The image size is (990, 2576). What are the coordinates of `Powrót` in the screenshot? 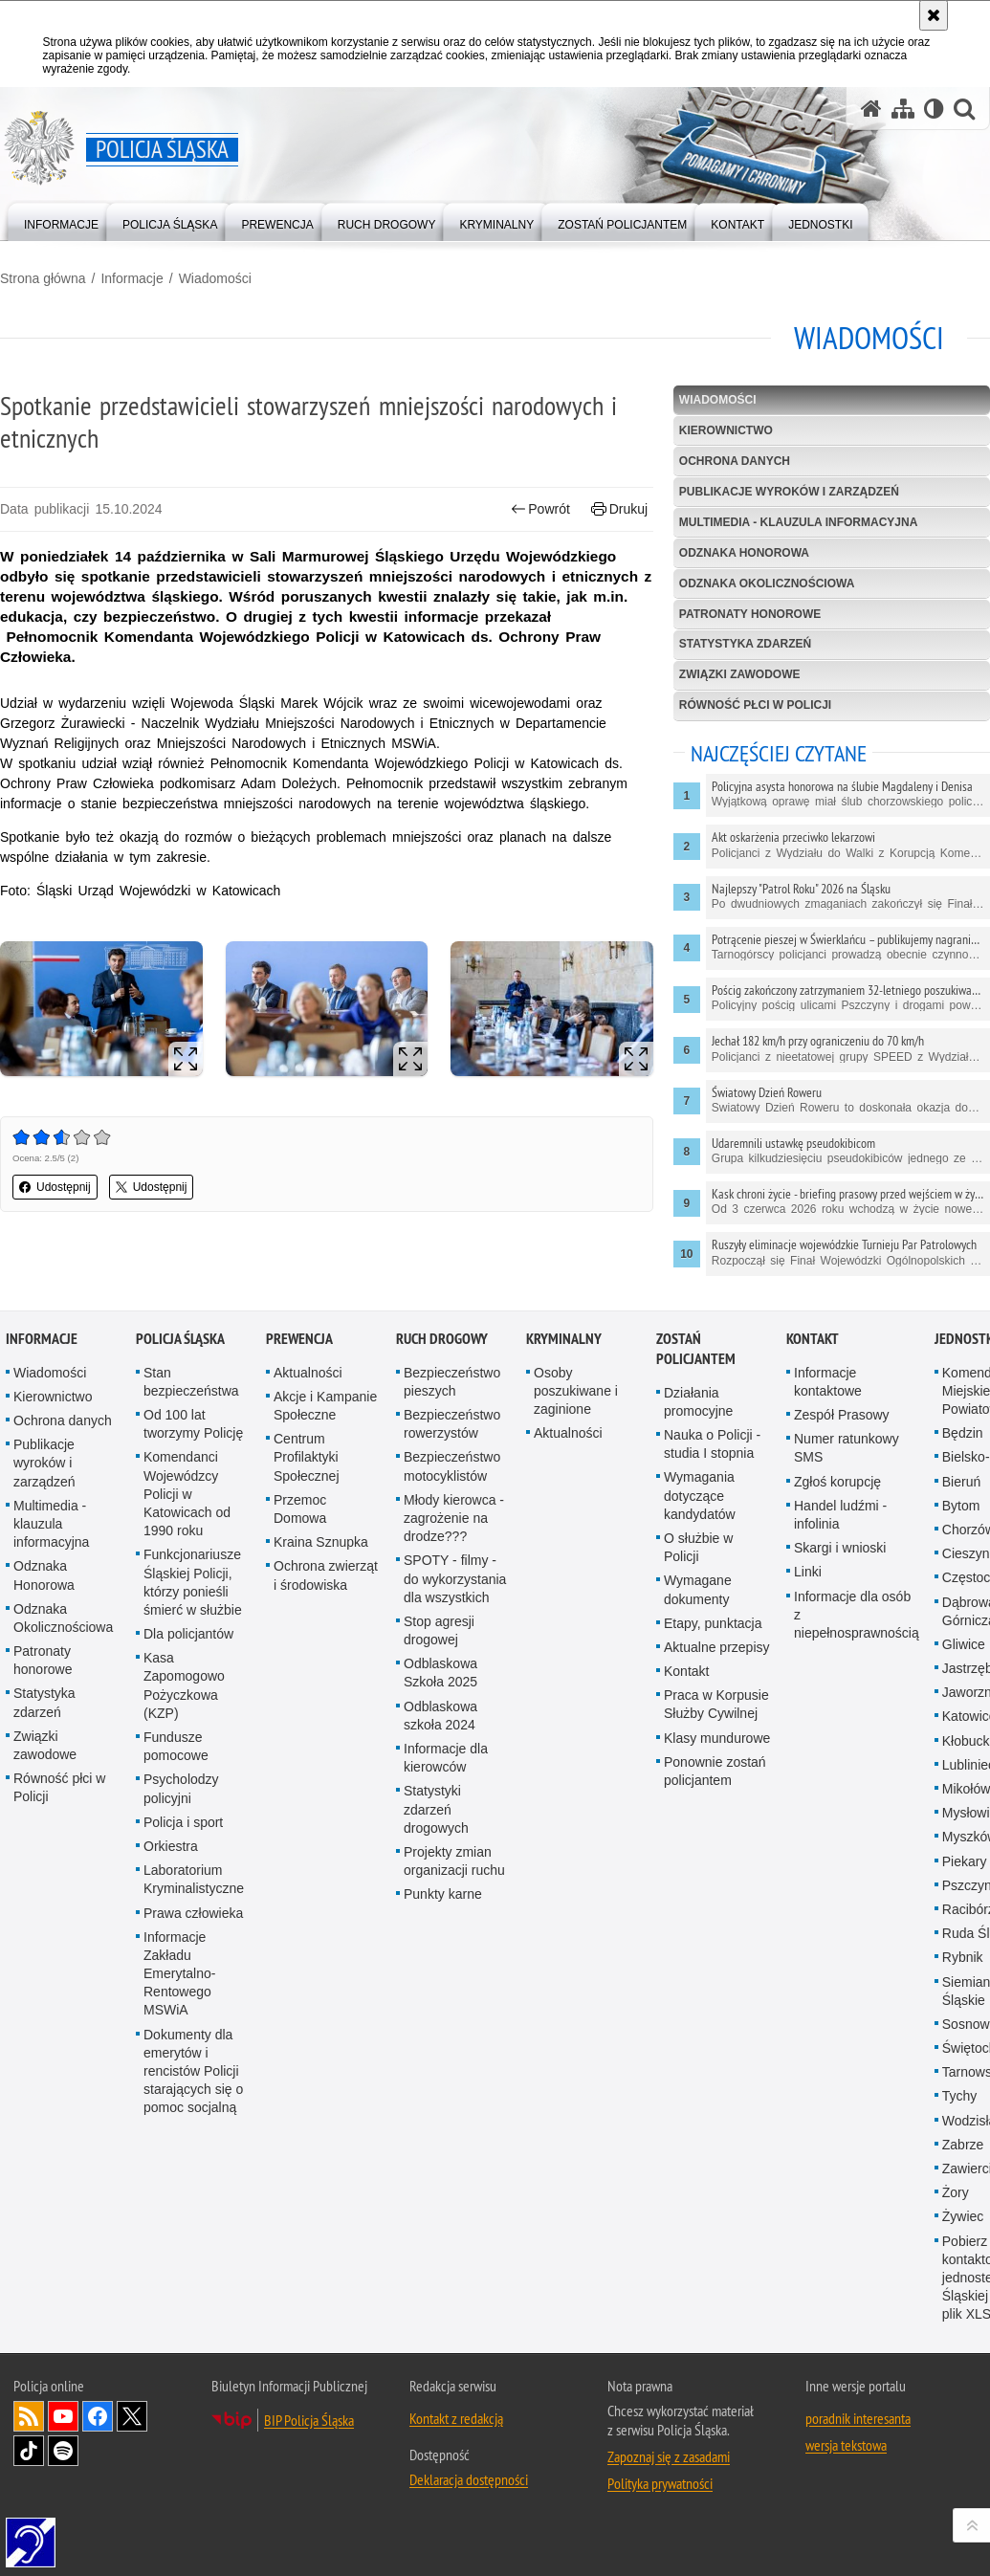 It's located at (540, 509).